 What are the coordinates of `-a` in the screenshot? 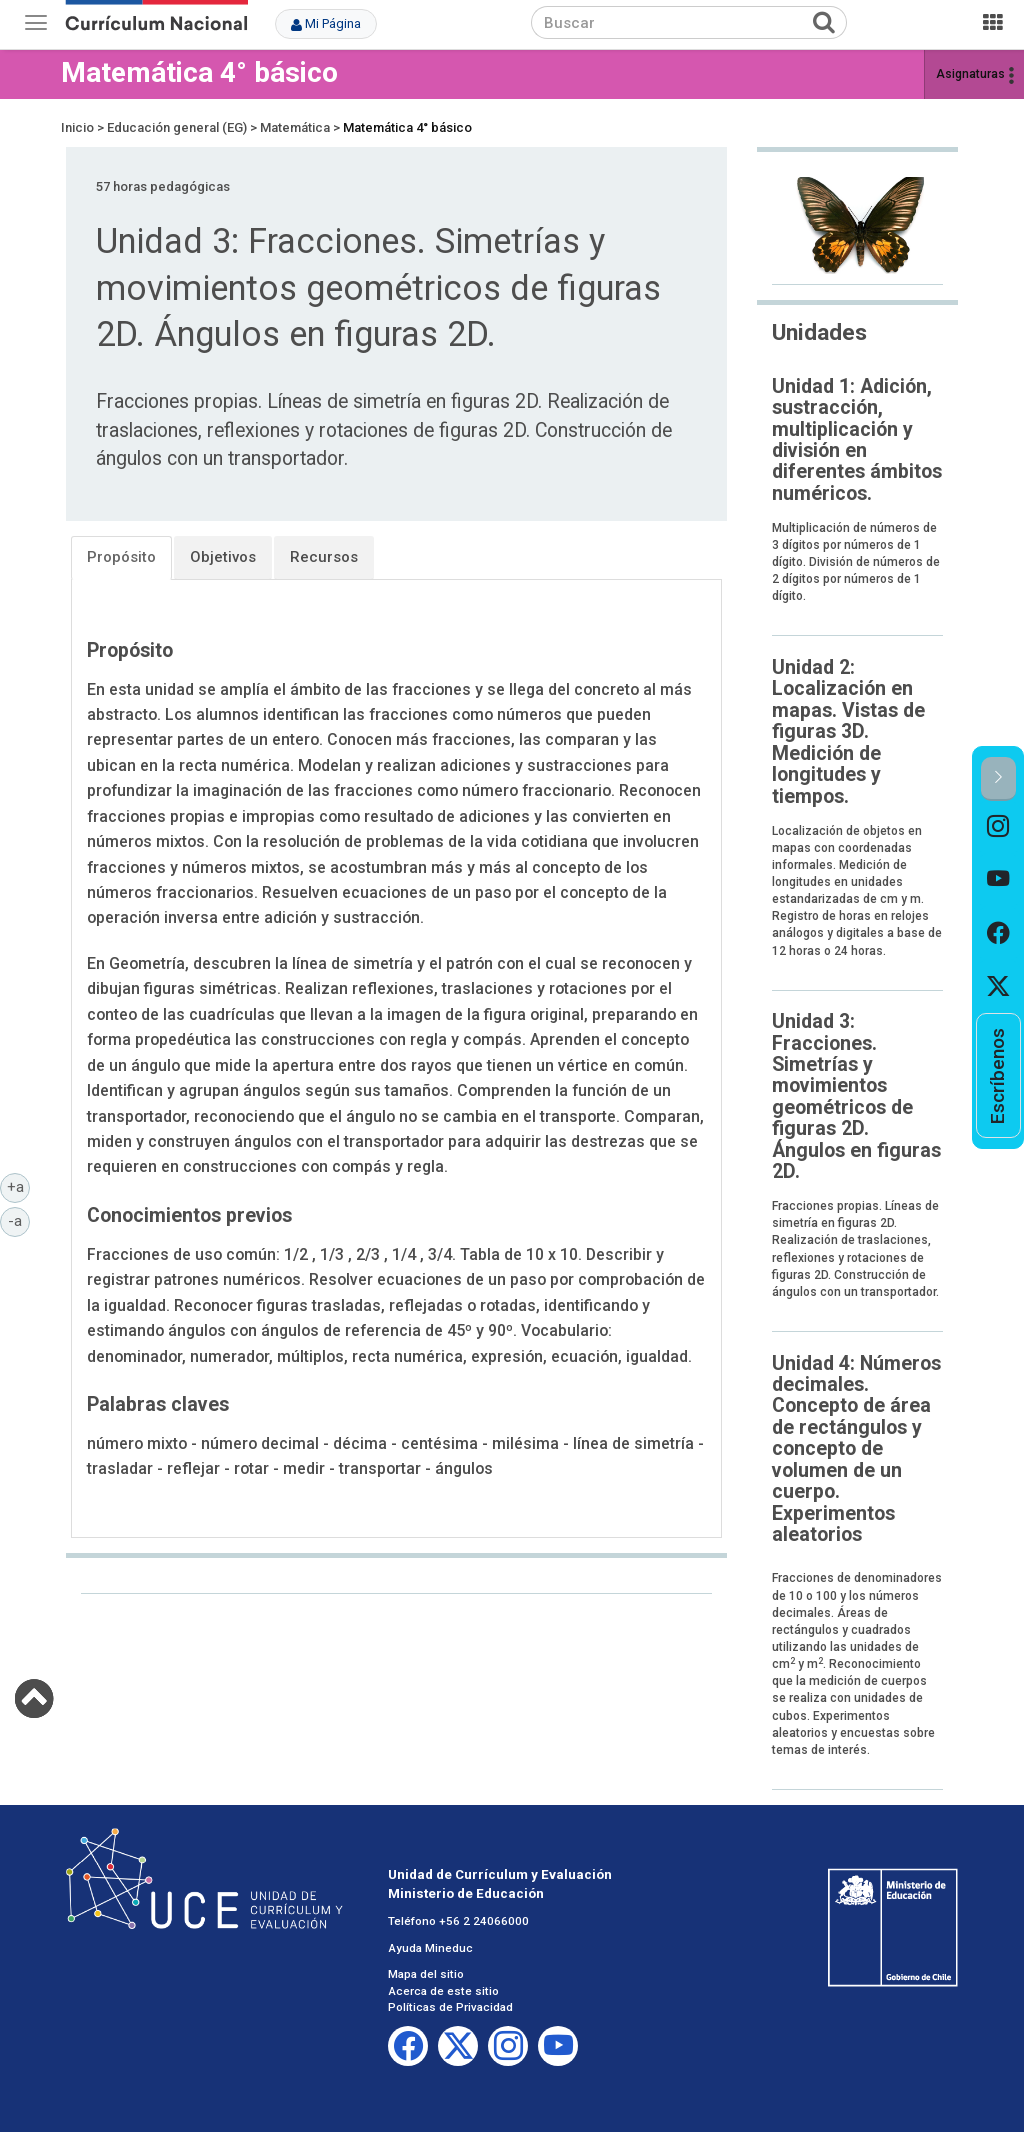 It's located at (19, 1220).